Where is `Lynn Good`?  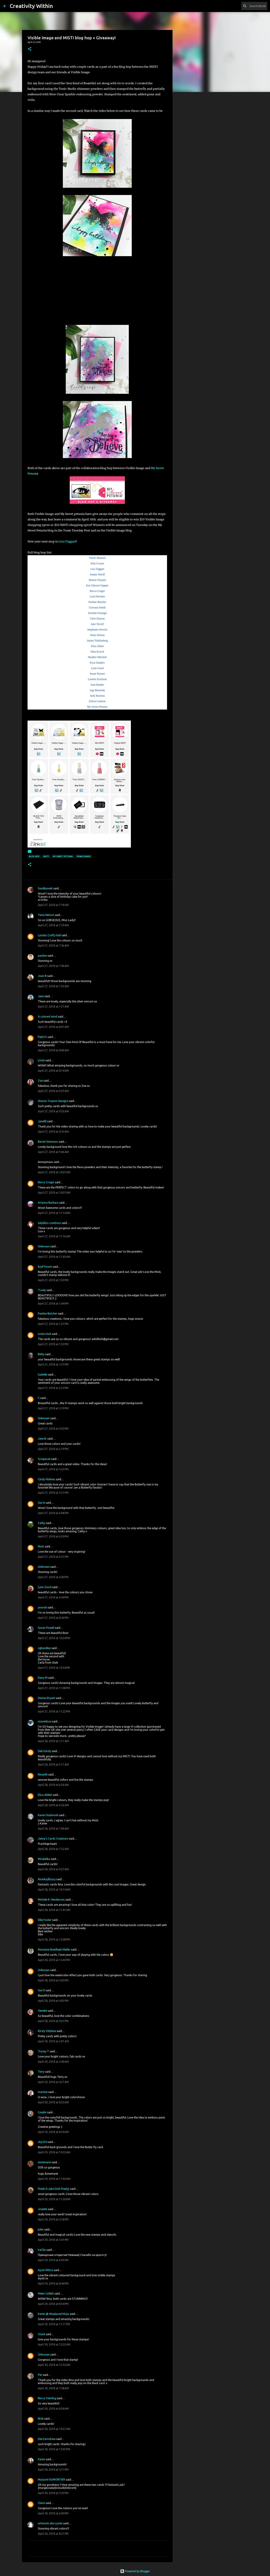
Lynn Good is located at coordinates (97, 668).